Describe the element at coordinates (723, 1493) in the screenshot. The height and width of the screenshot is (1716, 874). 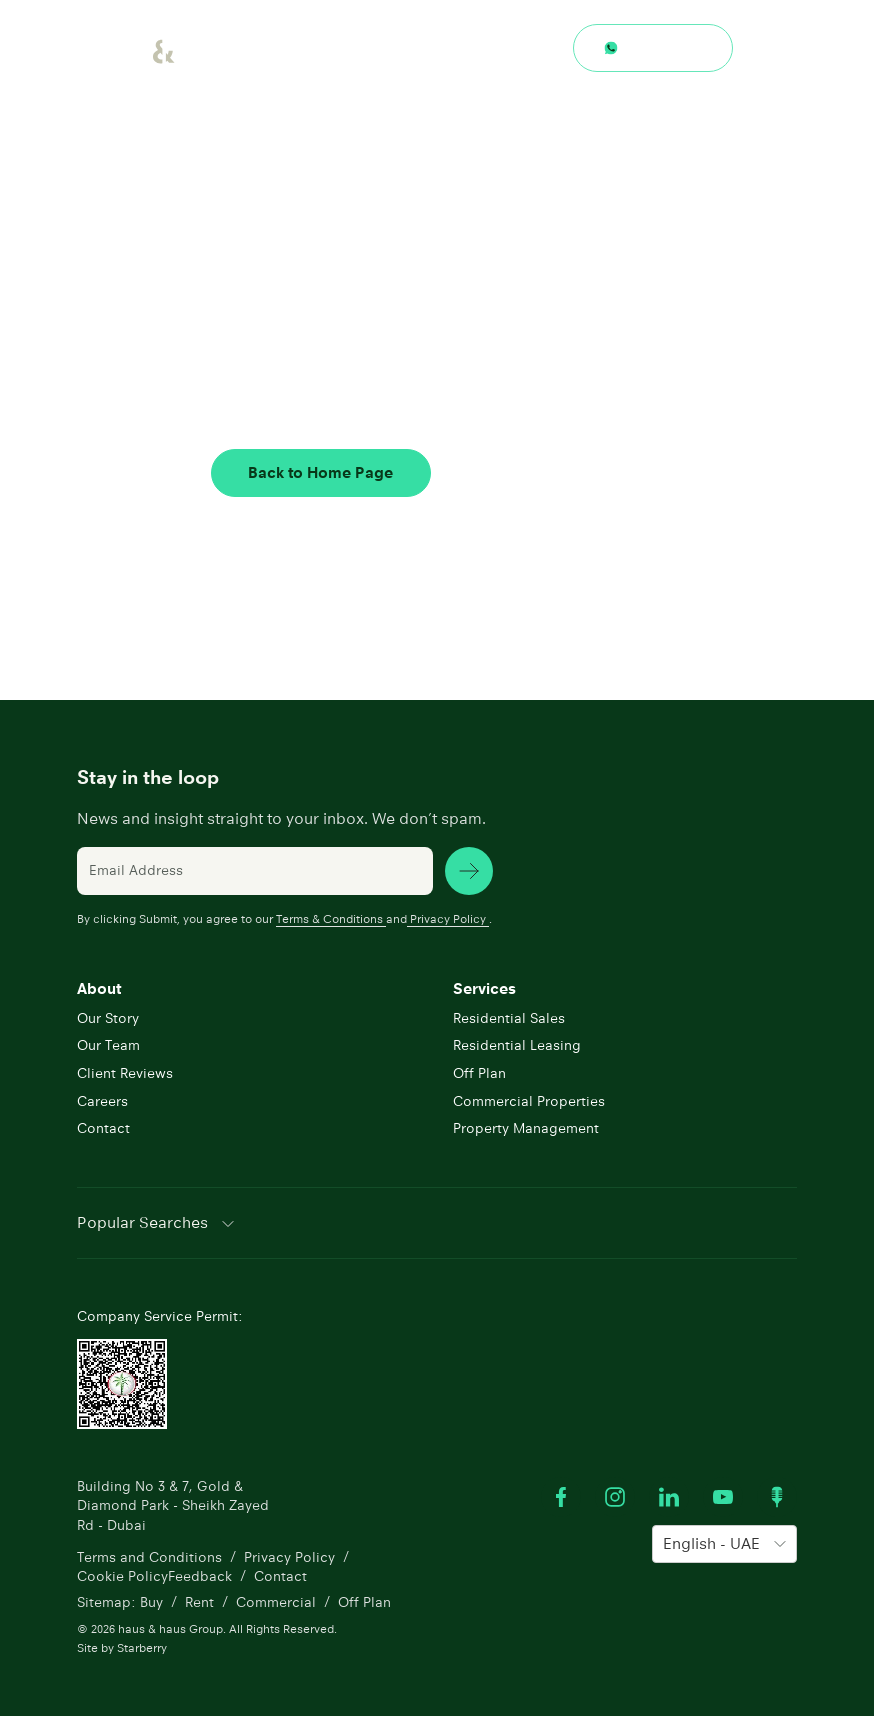
I see `[Watch our Youtube videos]` at that location.